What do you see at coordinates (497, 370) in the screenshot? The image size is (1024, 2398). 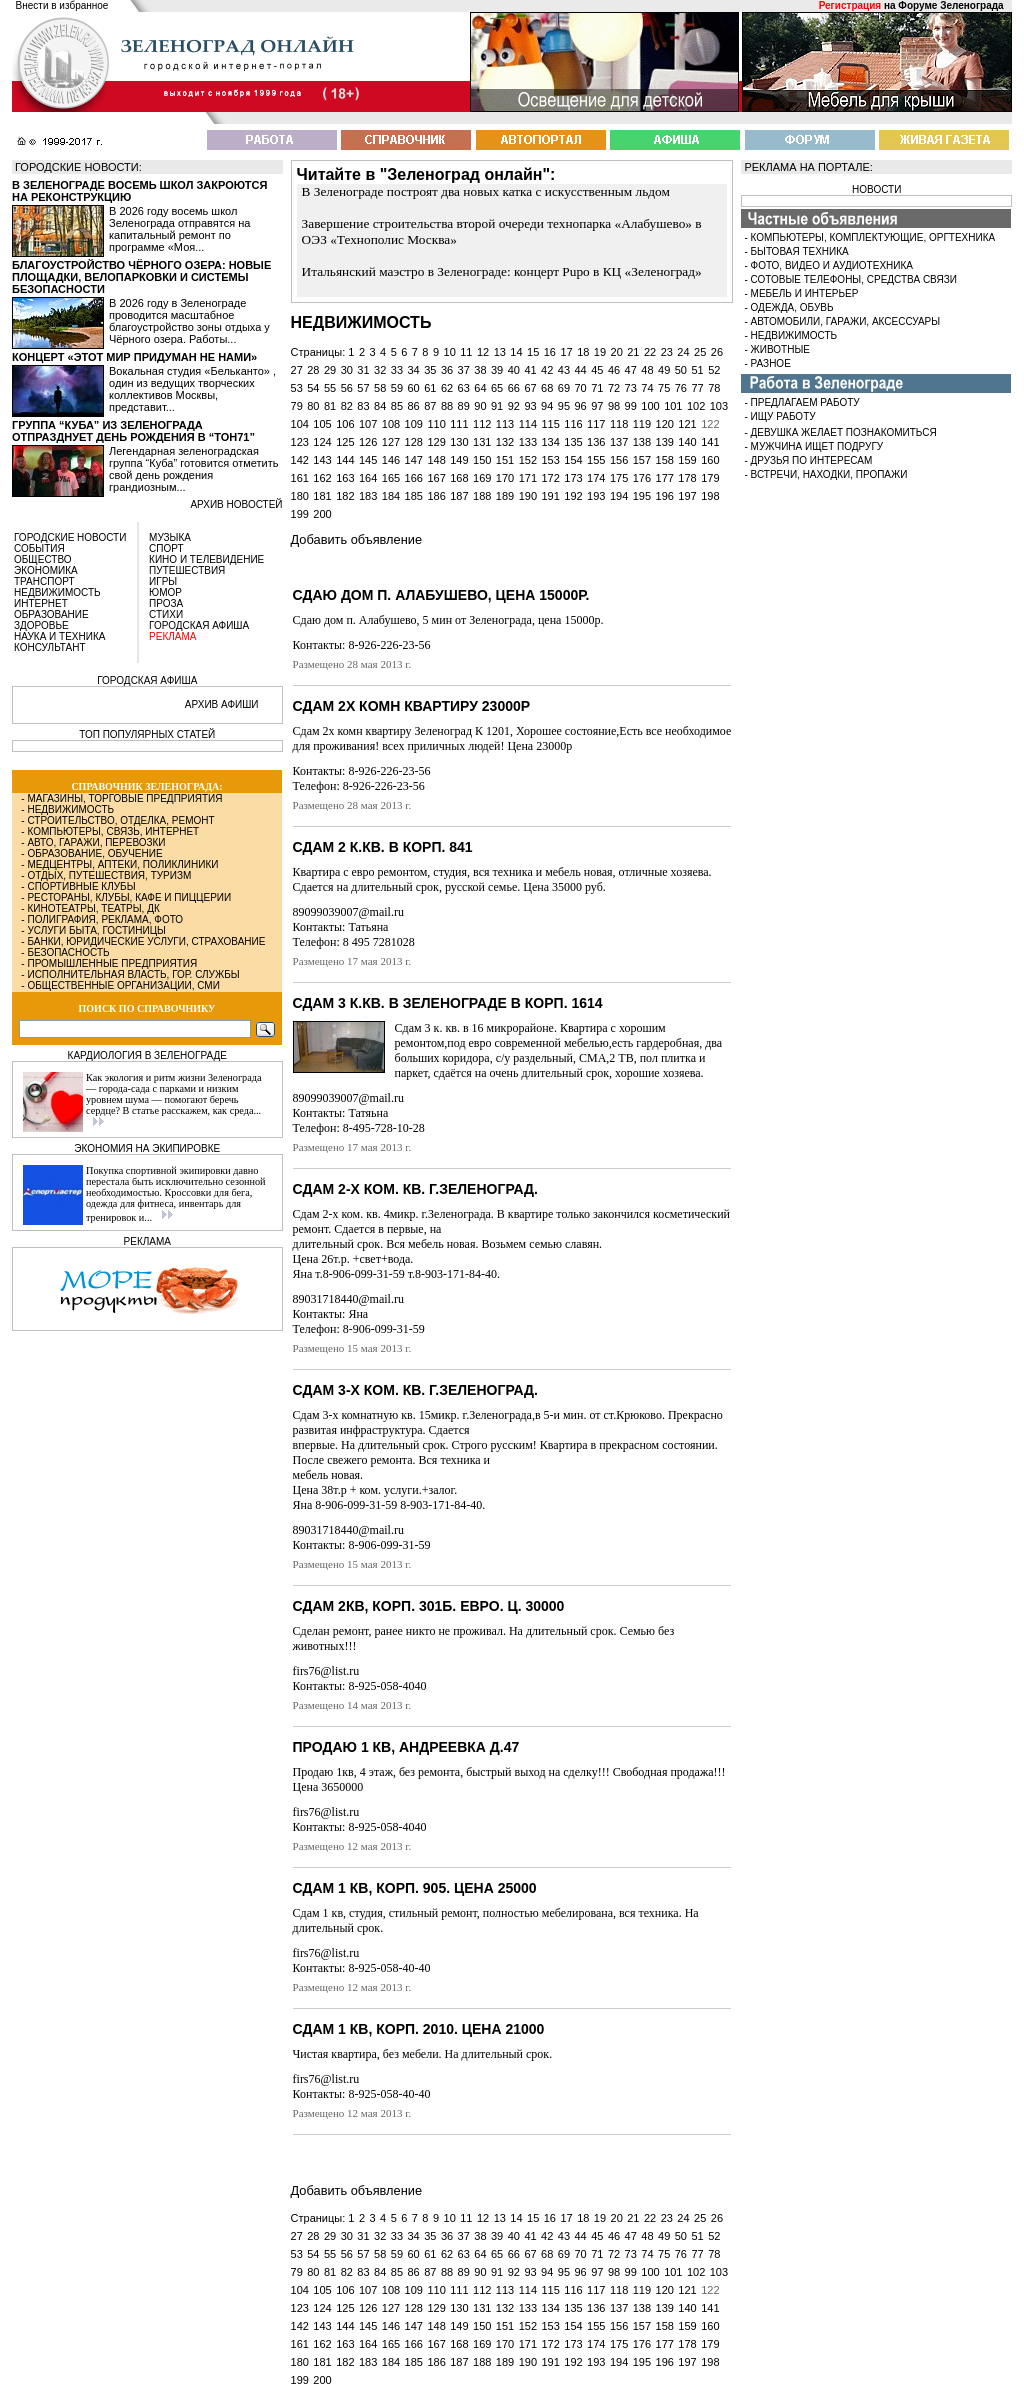 I see `39` at bounding box center [497, 370].